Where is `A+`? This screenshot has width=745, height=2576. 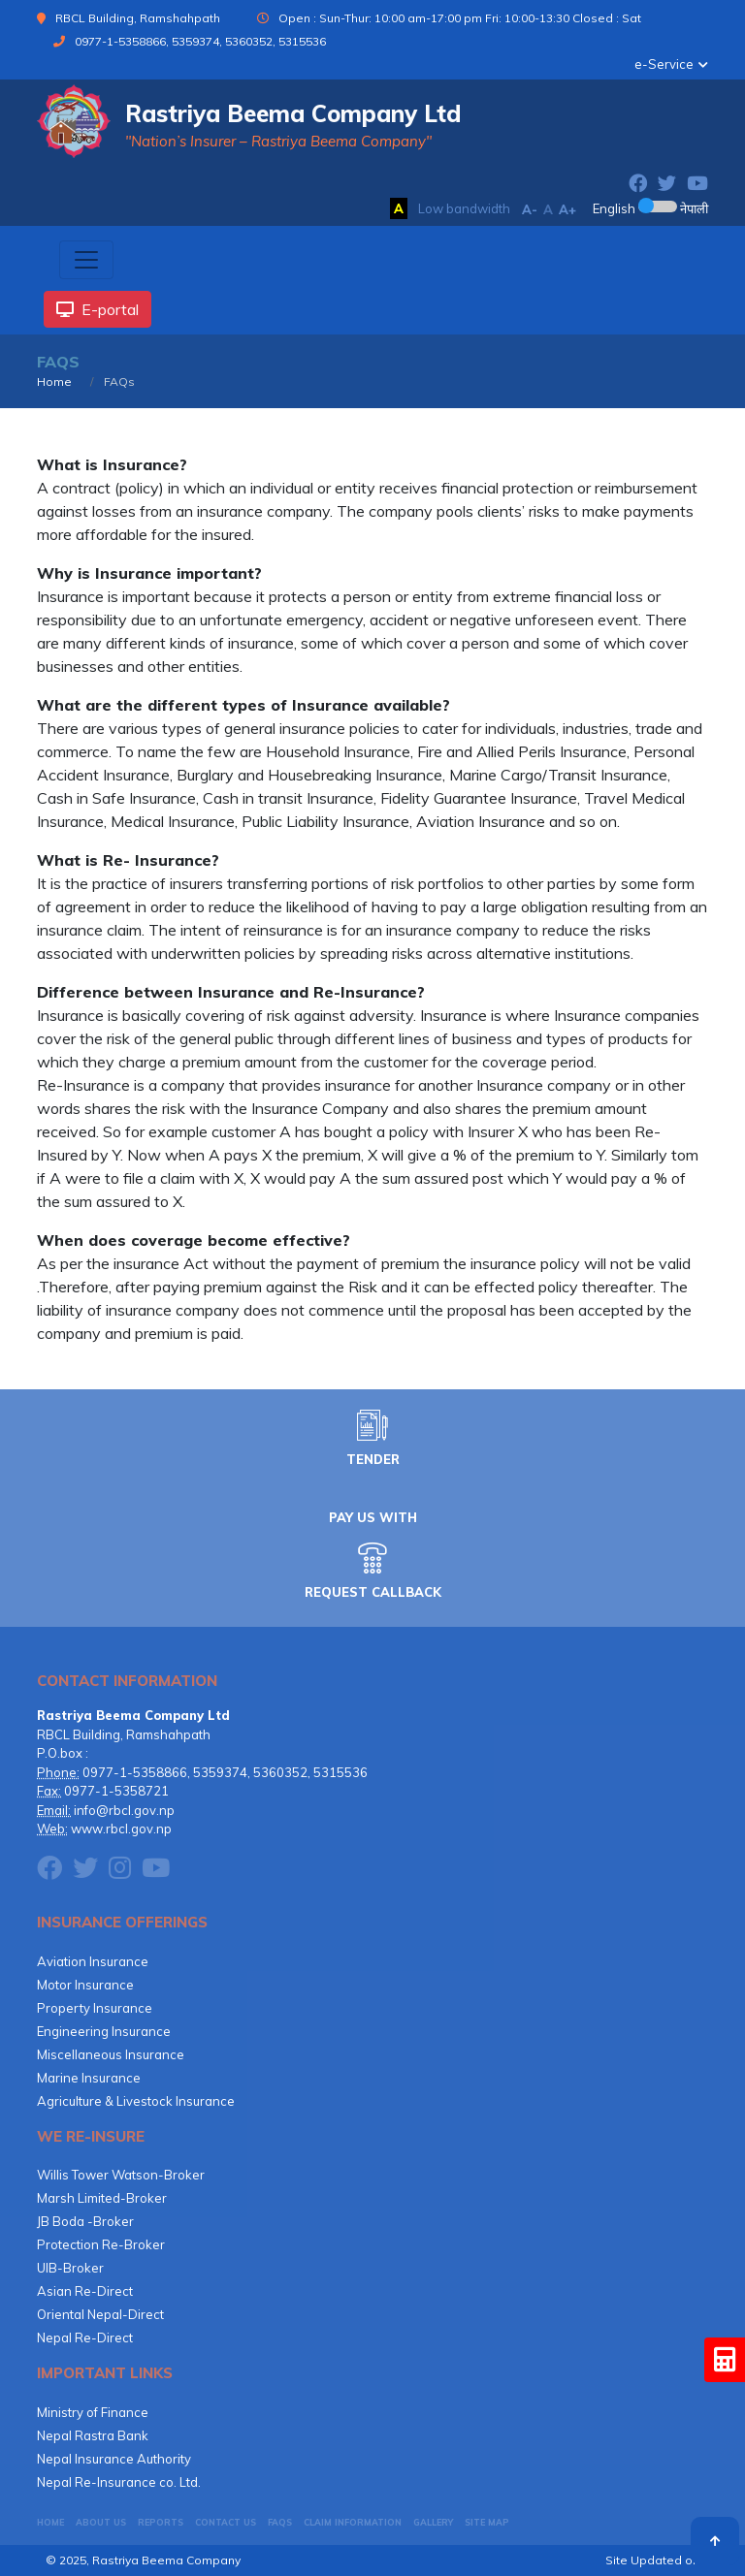
A+ is located at coordinates (567, 209).